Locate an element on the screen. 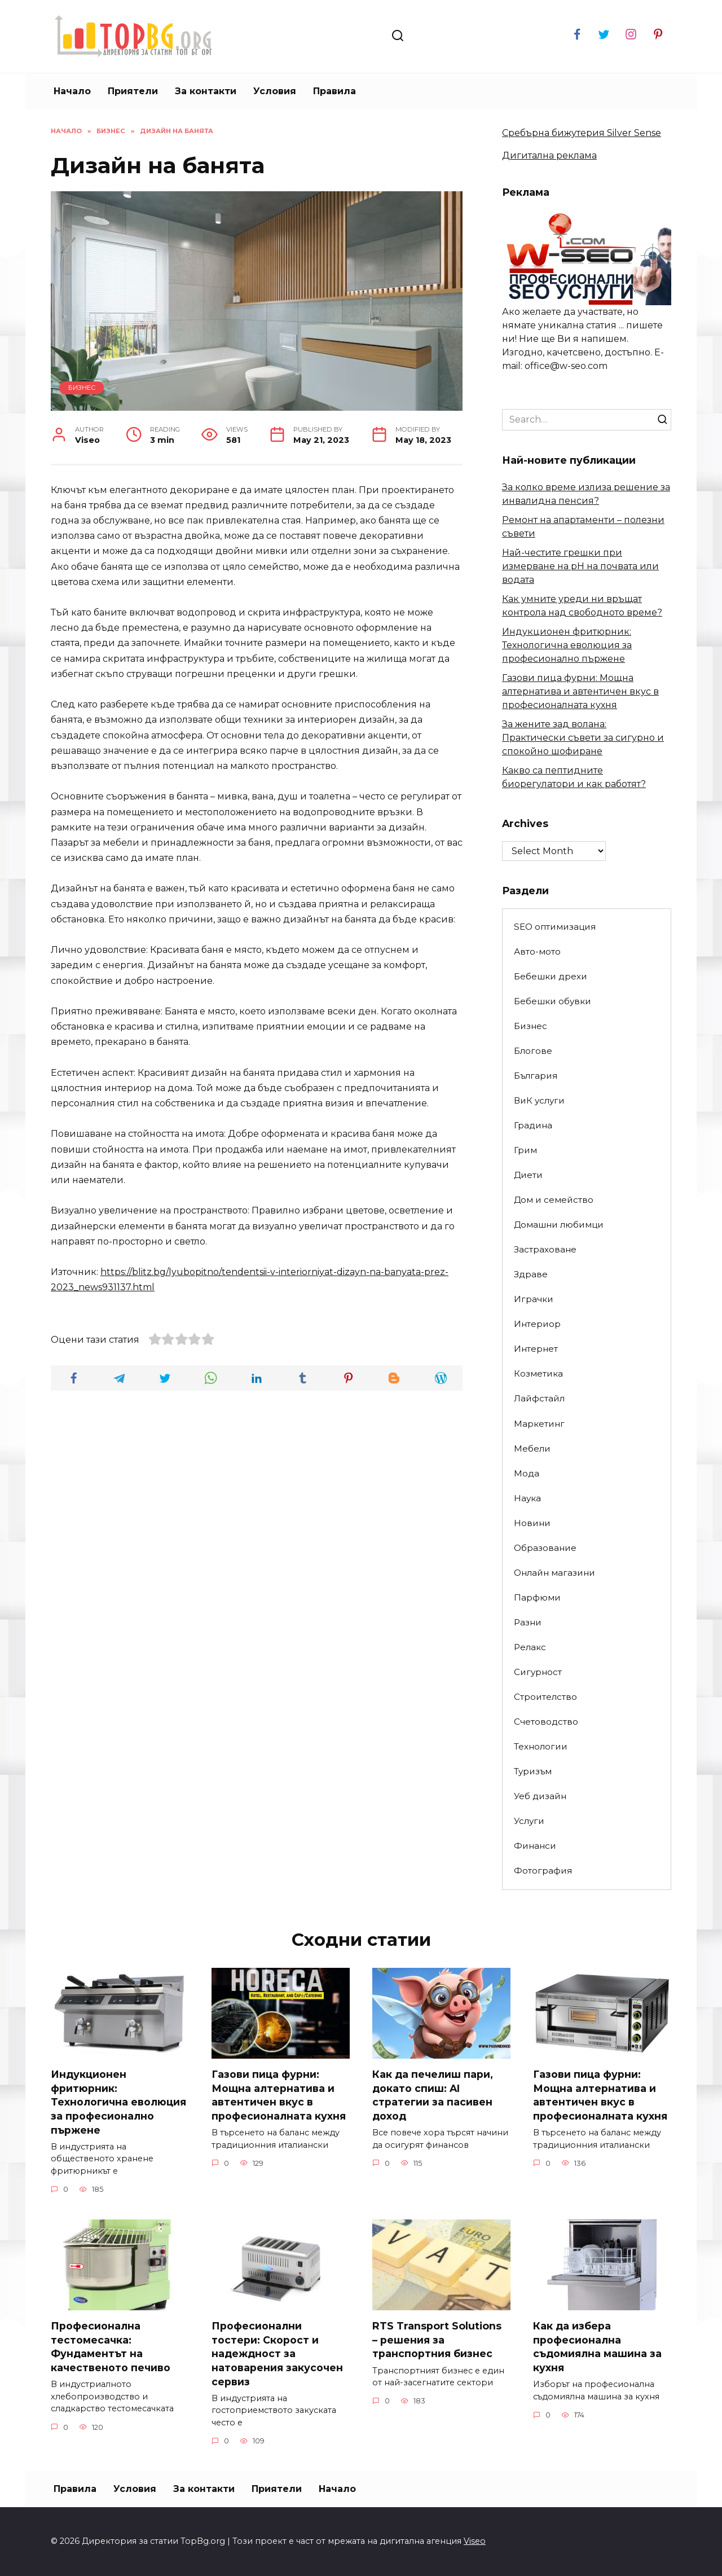 This screenshot has width=722, height=2576. Газови пица фурни: Мощна алтернатива и автентичен вкус в професионалната кухня is located at coordinates (580, 691).